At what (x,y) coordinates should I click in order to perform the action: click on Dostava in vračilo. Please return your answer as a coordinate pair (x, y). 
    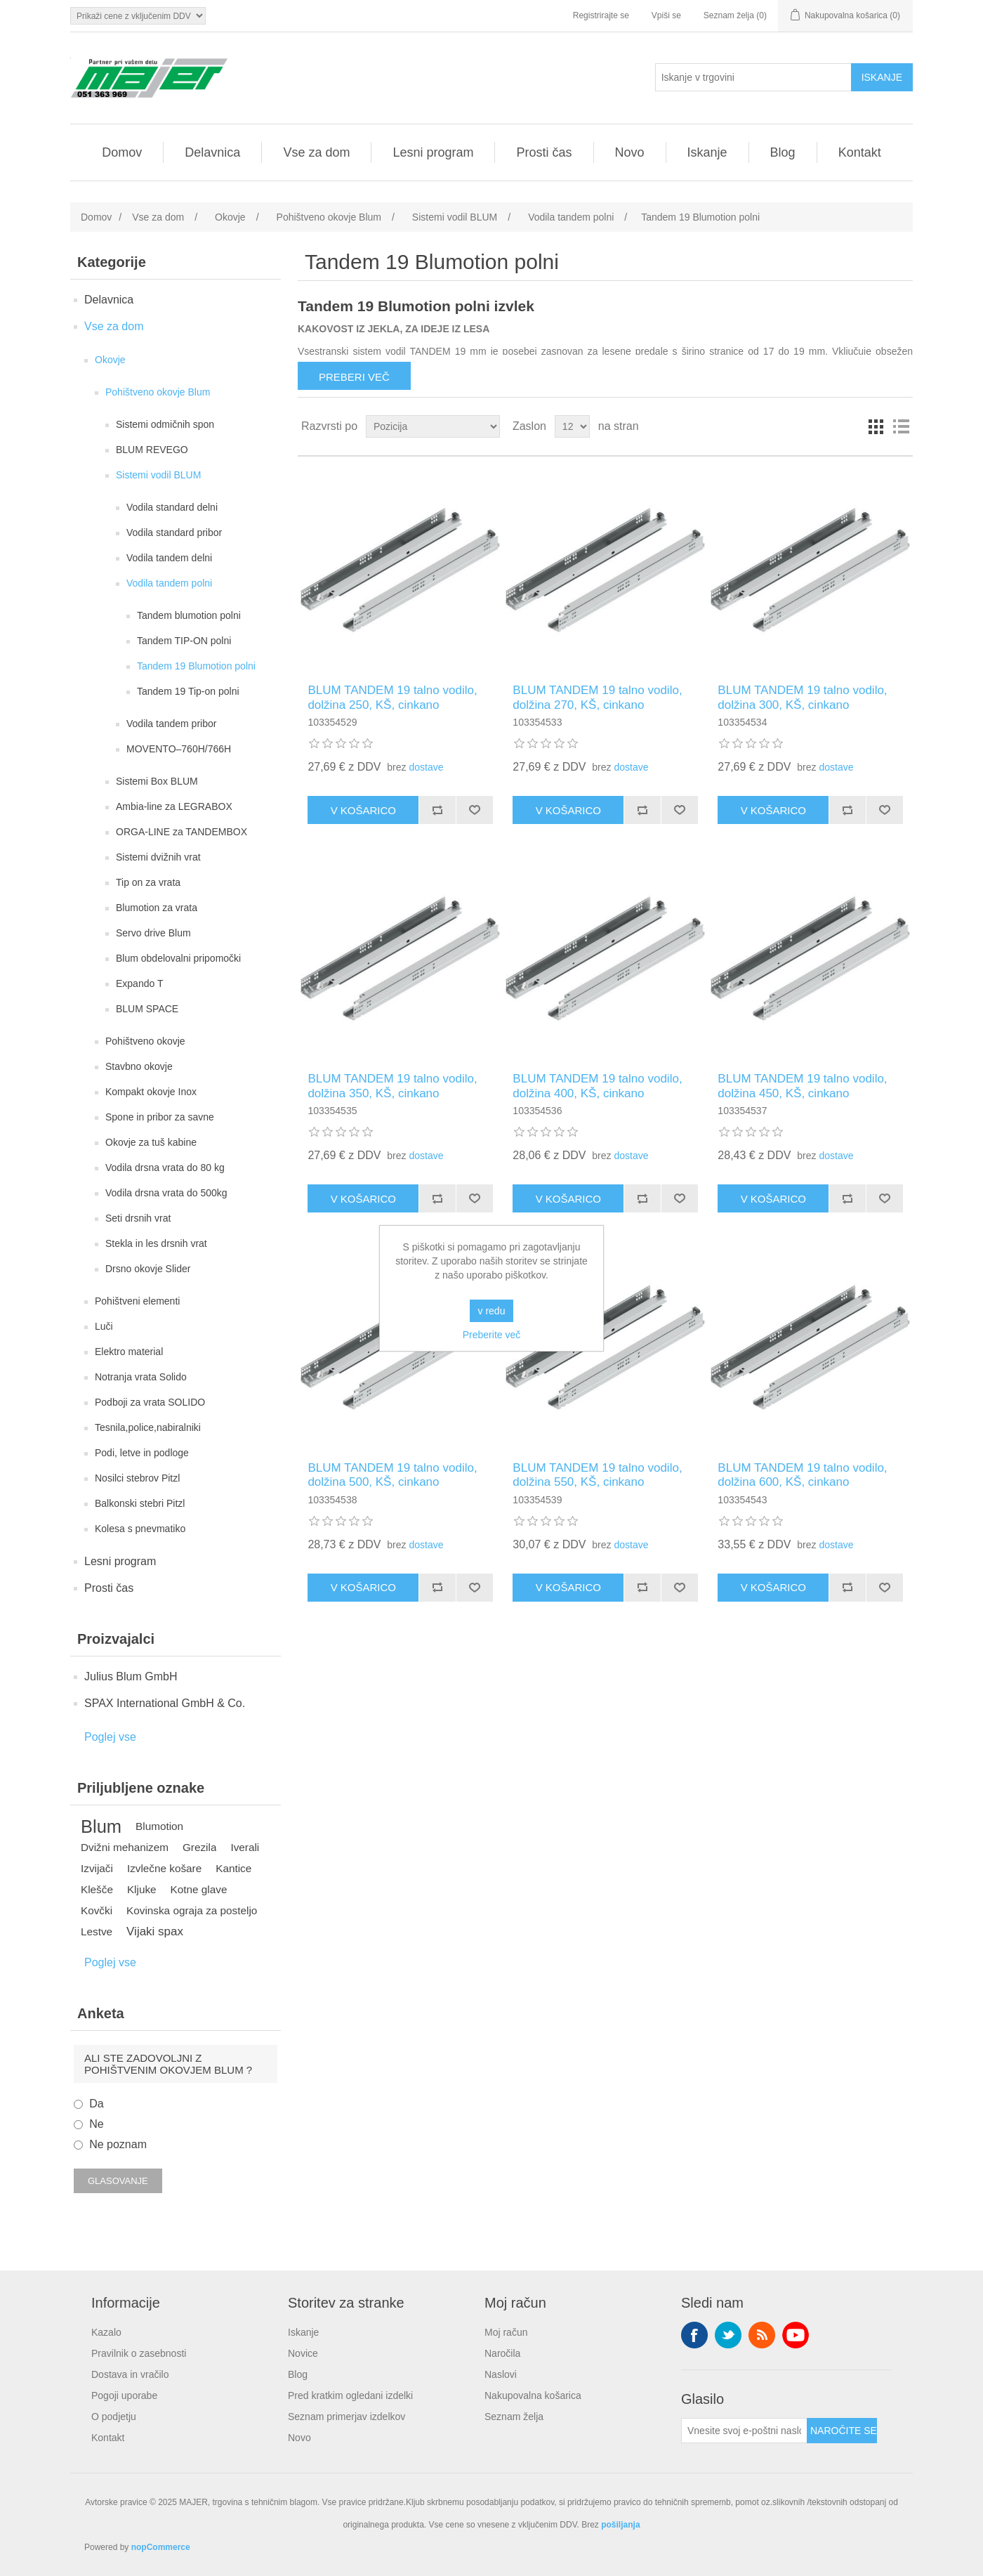
    Looking at the image, I should click on (130, 2374).